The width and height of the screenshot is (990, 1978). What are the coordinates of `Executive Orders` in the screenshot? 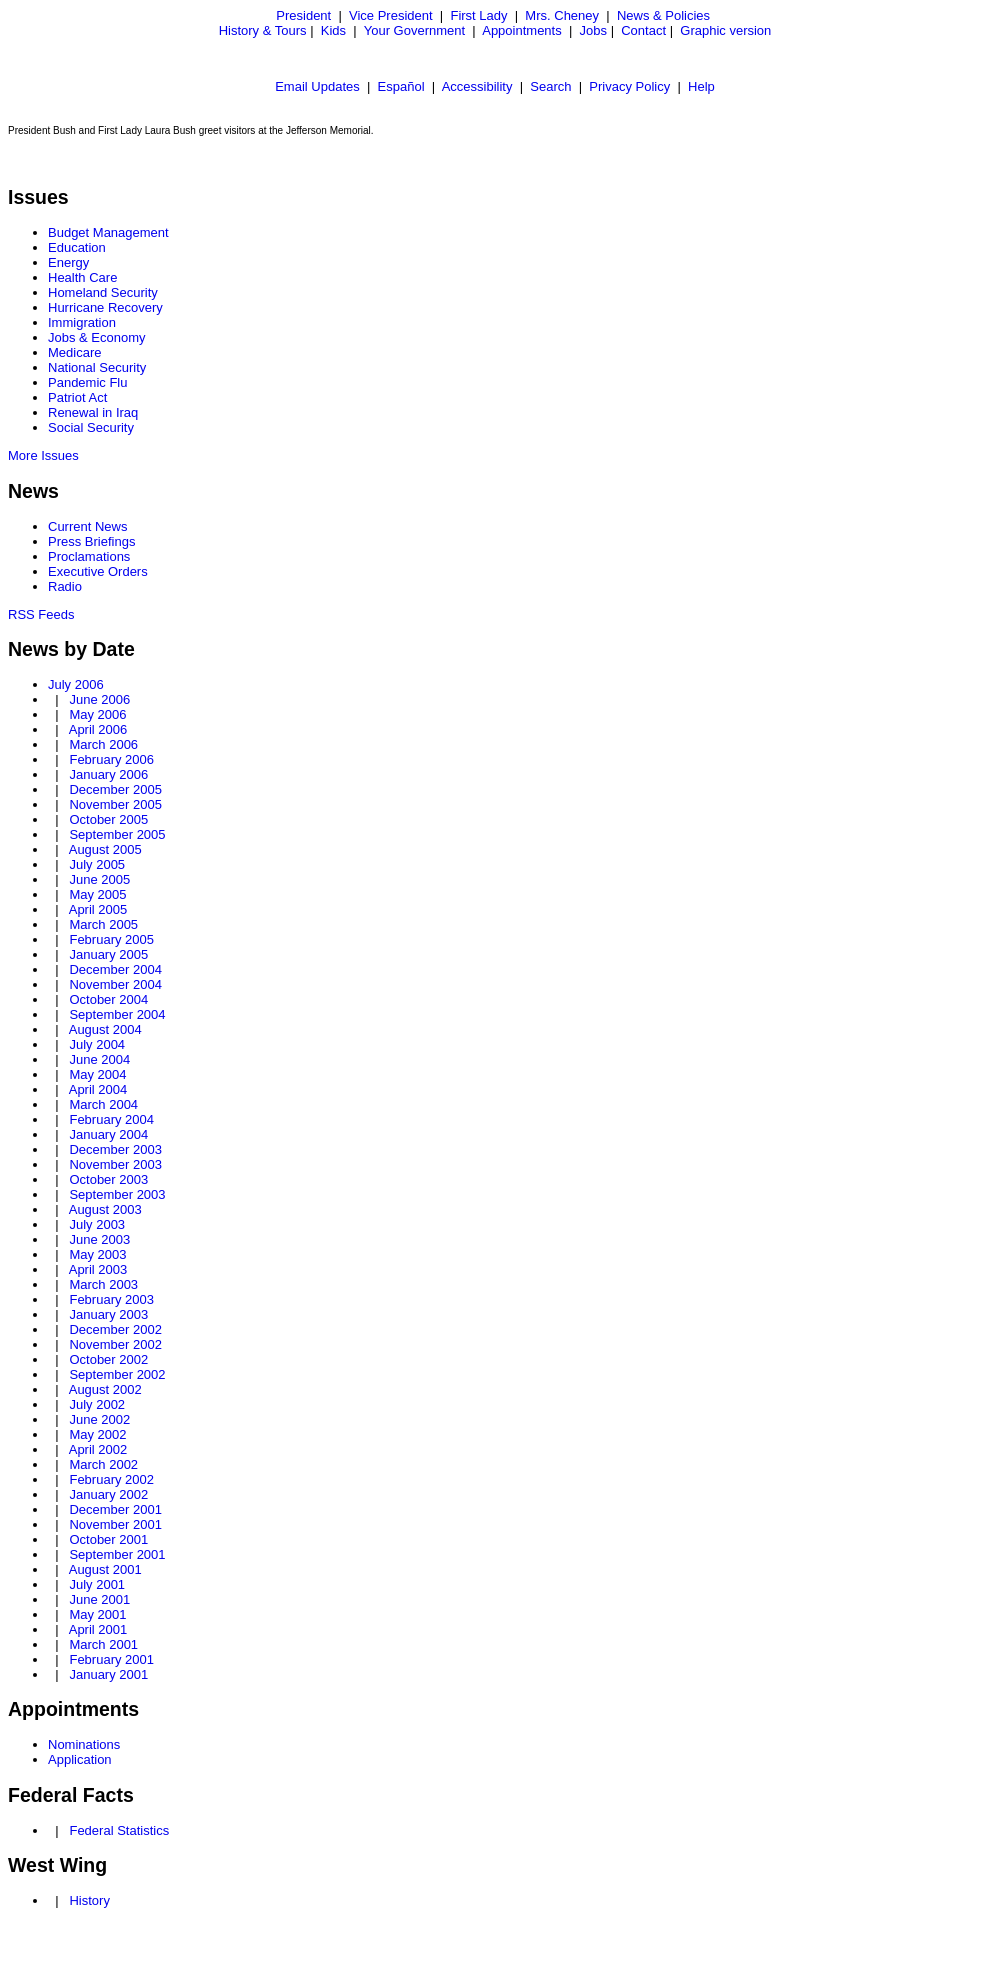 It's located at (98, 571).